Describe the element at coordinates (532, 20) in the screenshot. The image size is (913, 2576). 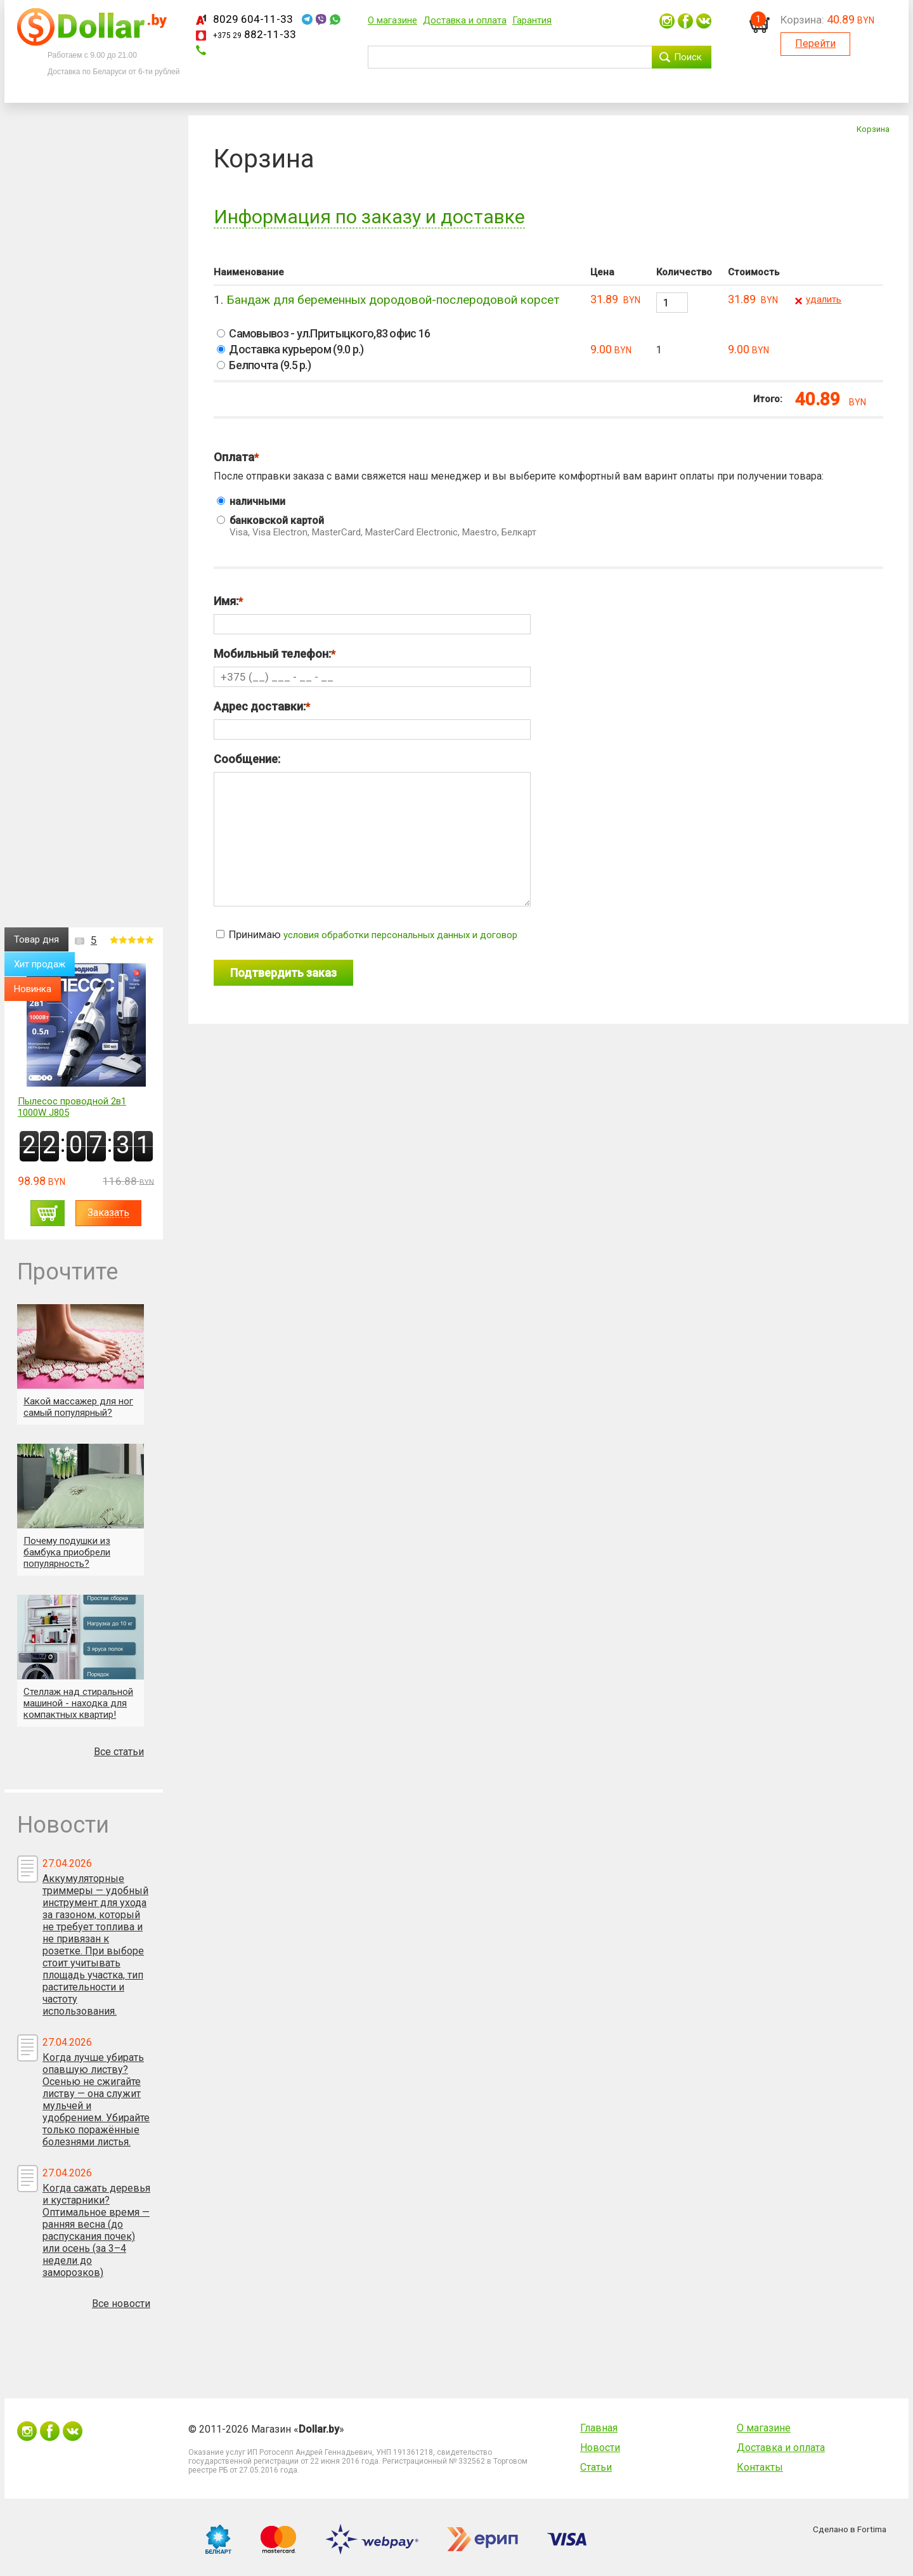
I see `Гарантия` at that location.